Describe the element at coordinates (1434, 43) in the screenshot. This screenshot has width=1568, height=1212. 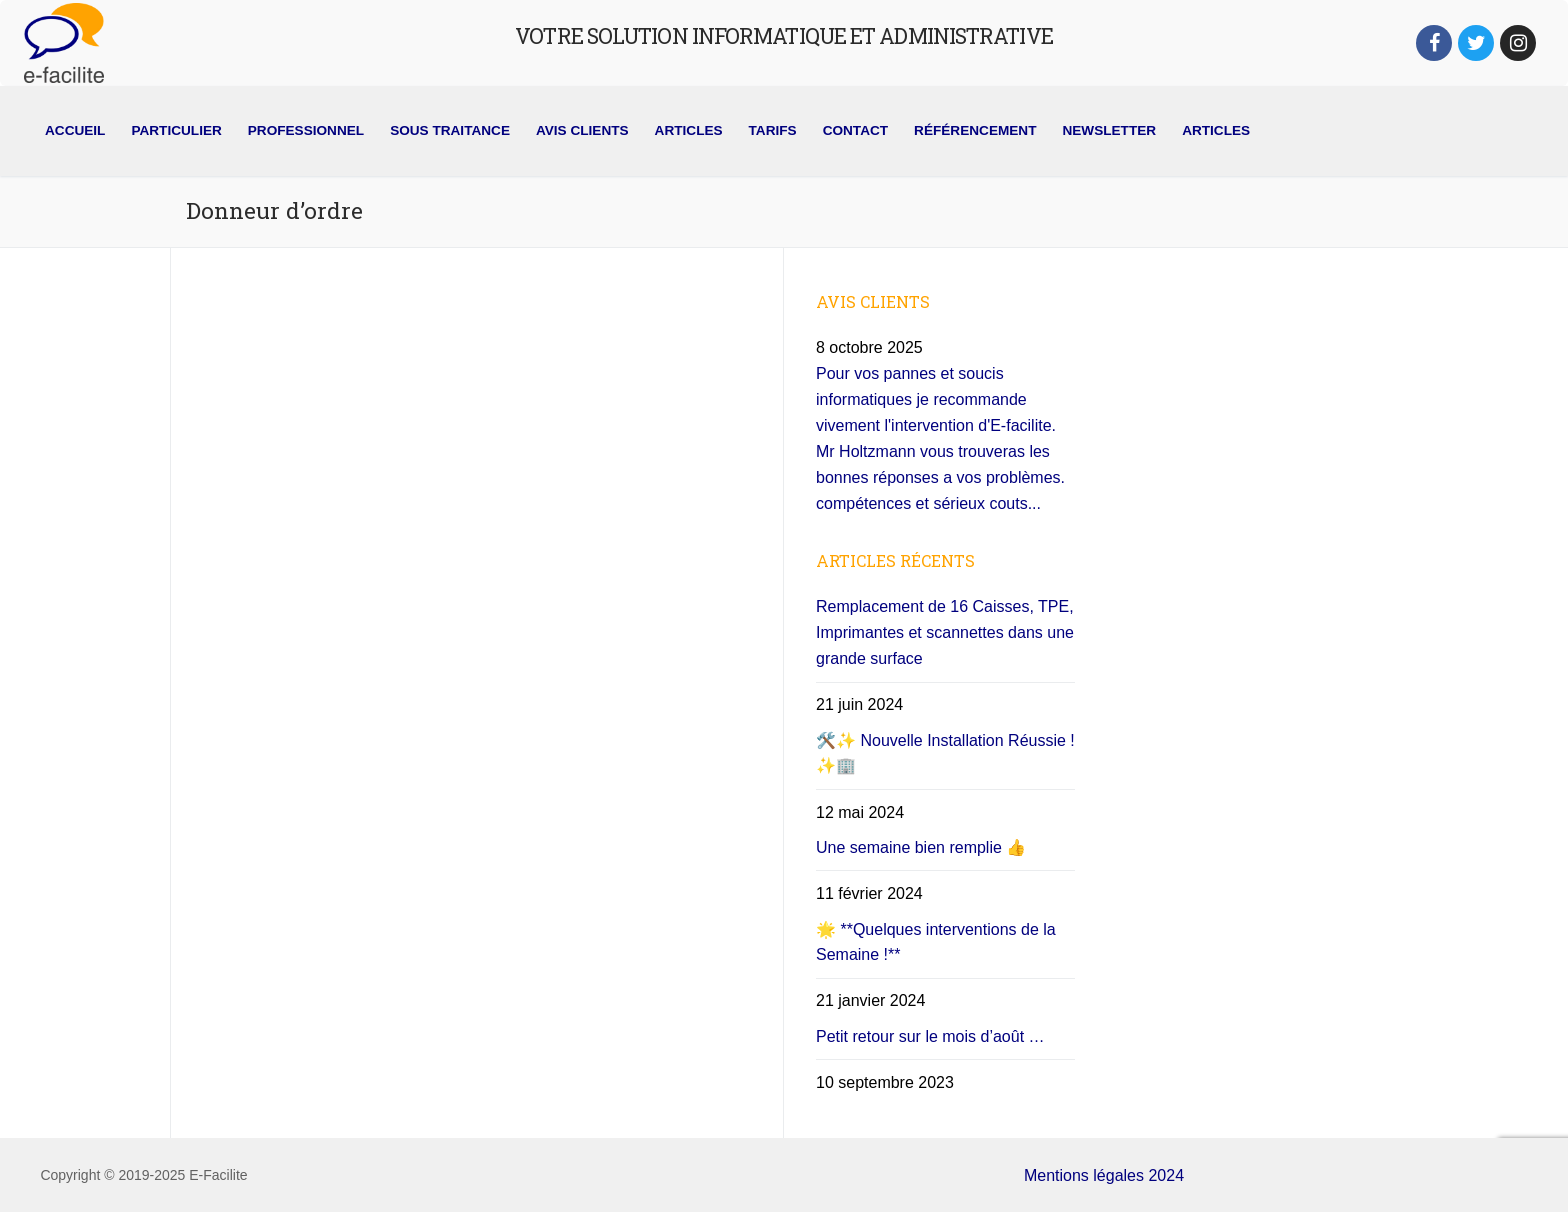
I see `[Facebook]` at that location.